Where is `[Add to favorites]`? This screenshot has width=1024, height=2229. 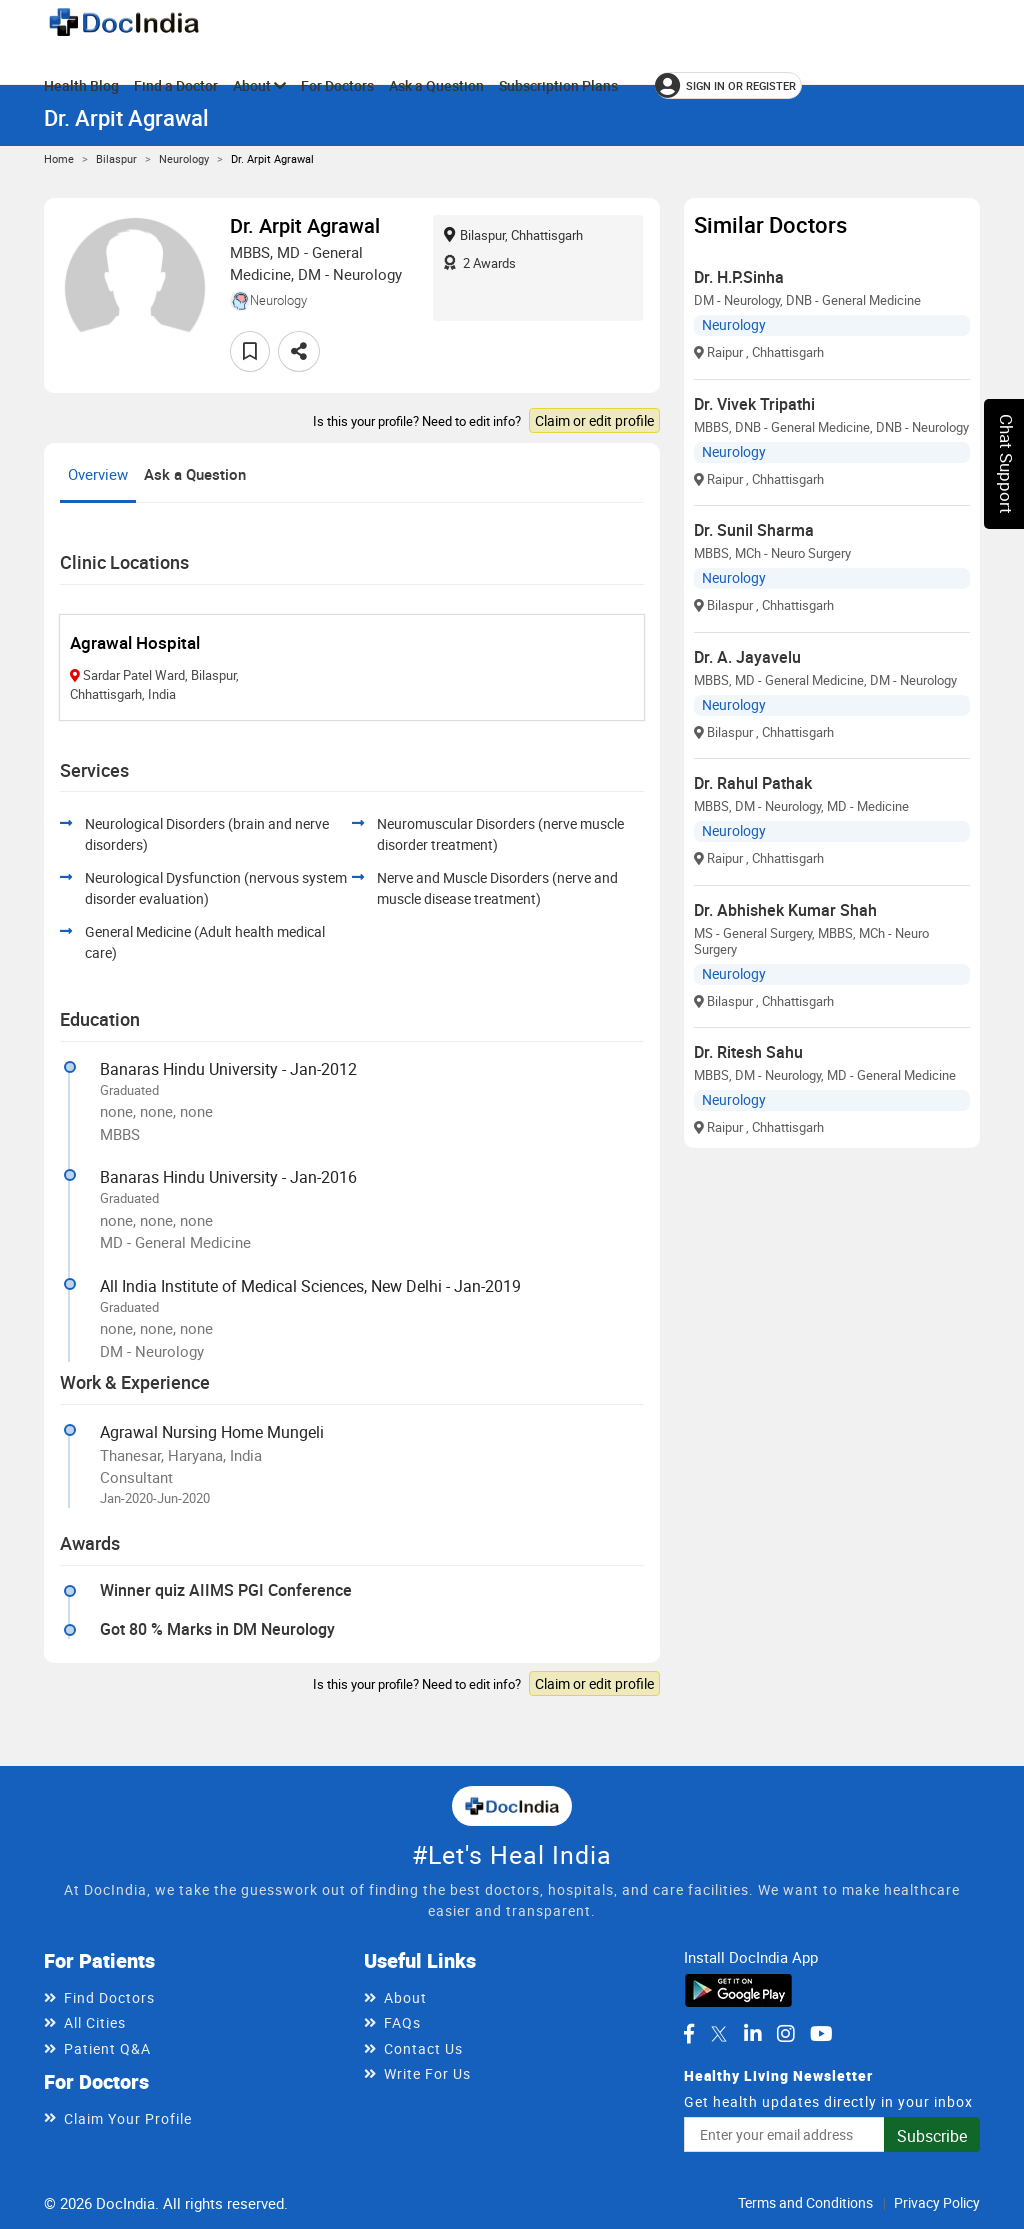
[Add to favorites] is located at coordinates (250, 351).